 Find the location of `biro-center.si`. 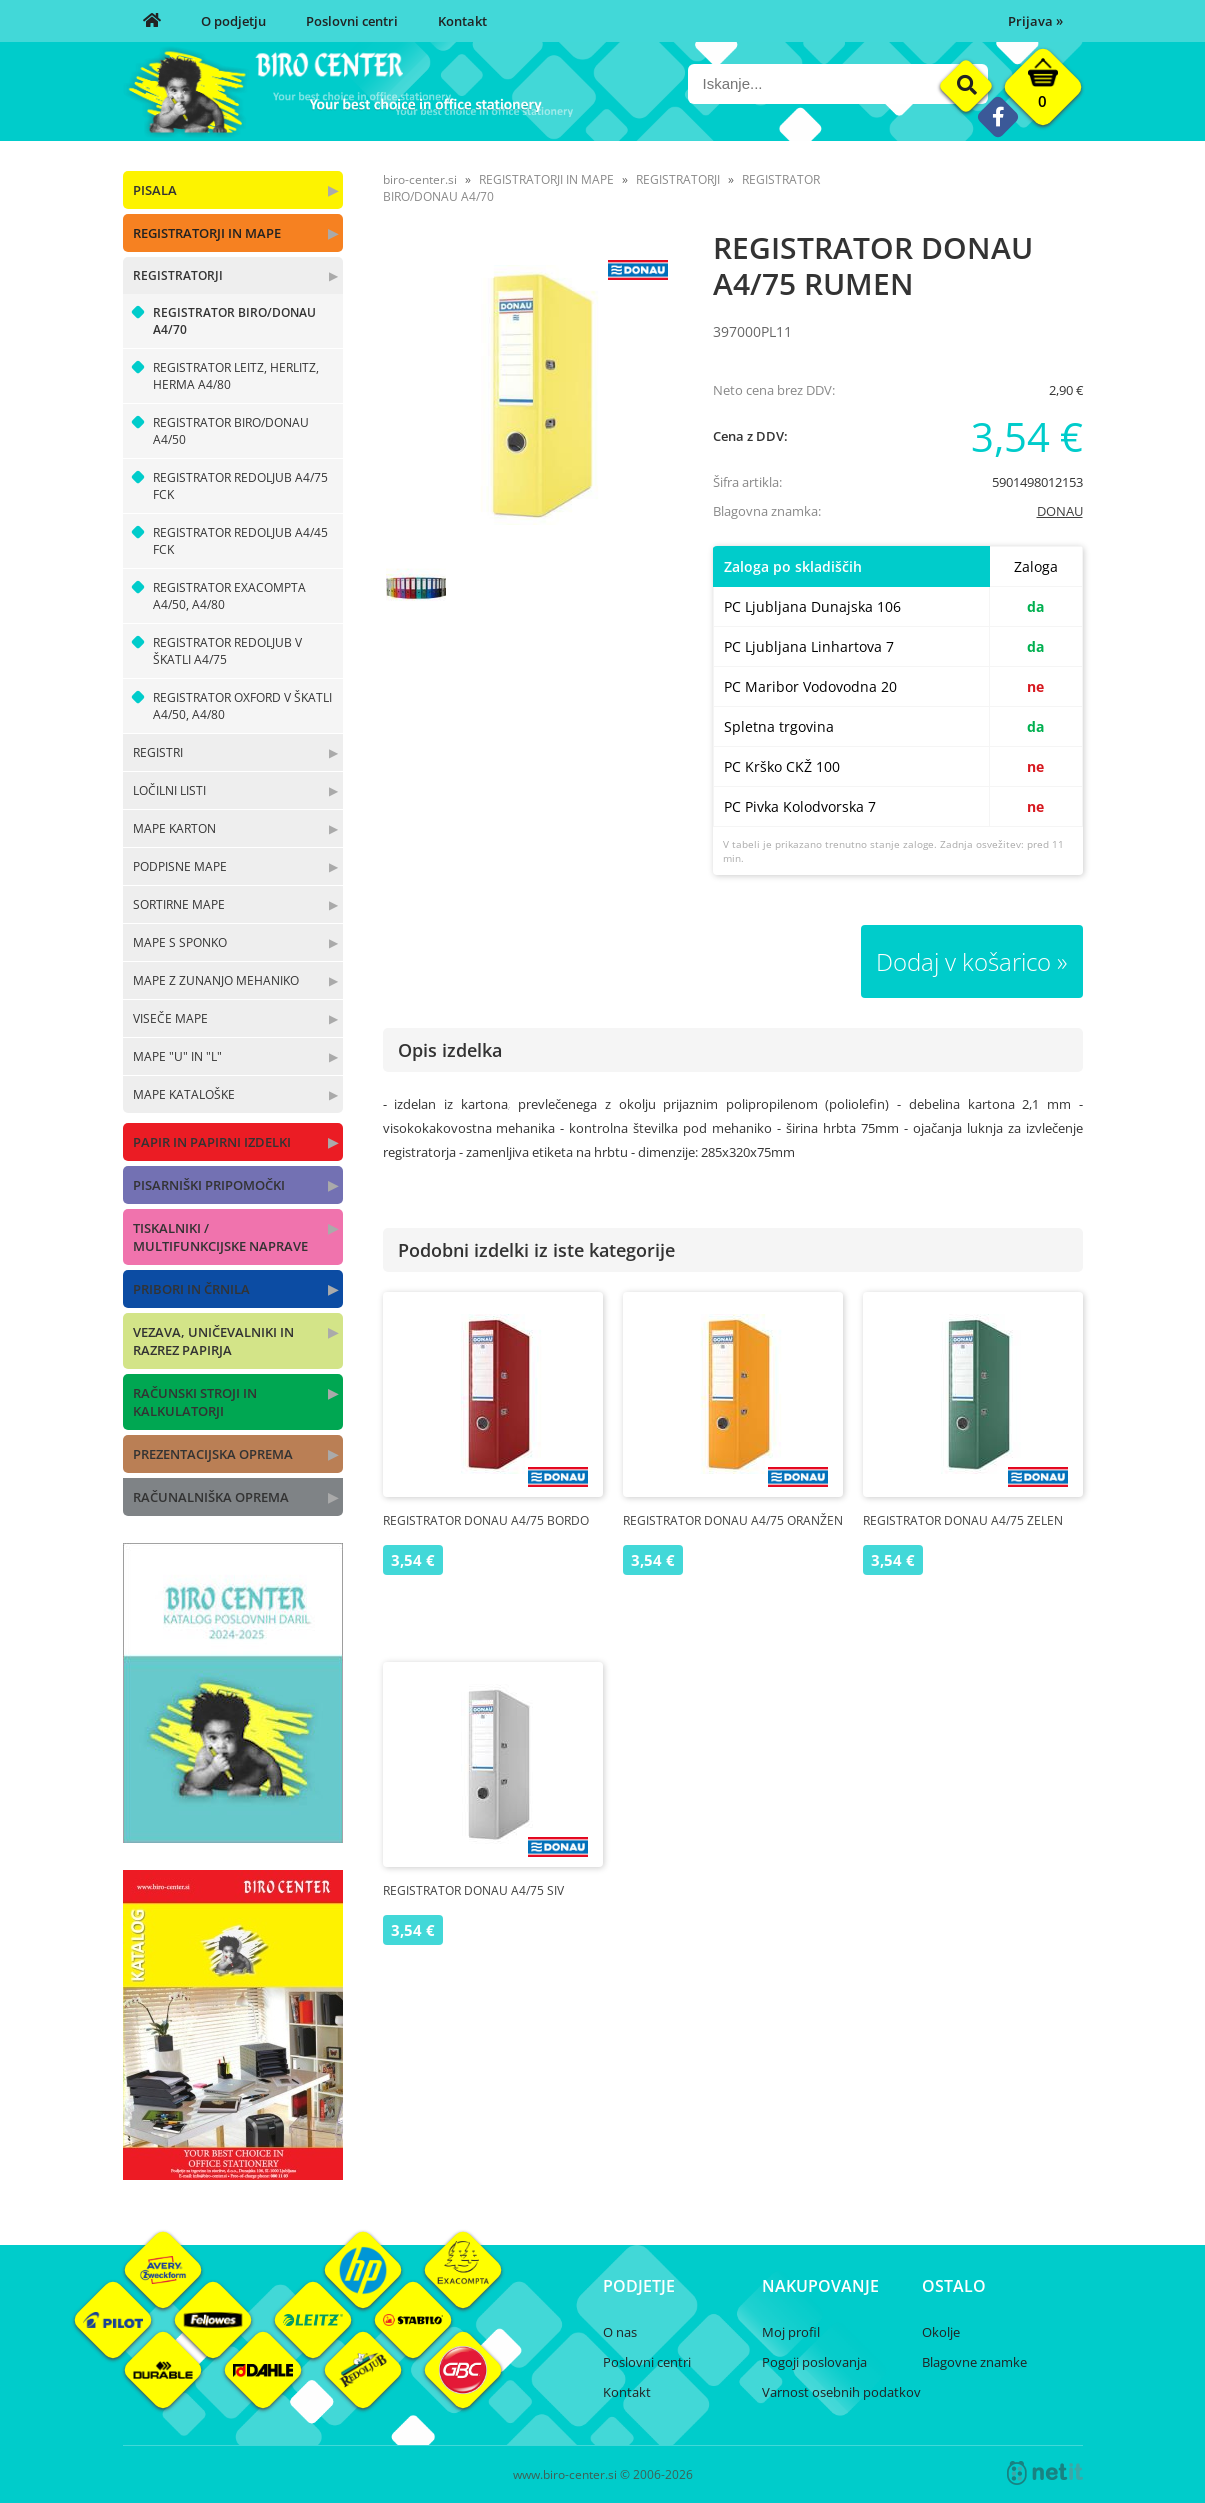

biro-center.si is located at coordinates (420, 179).